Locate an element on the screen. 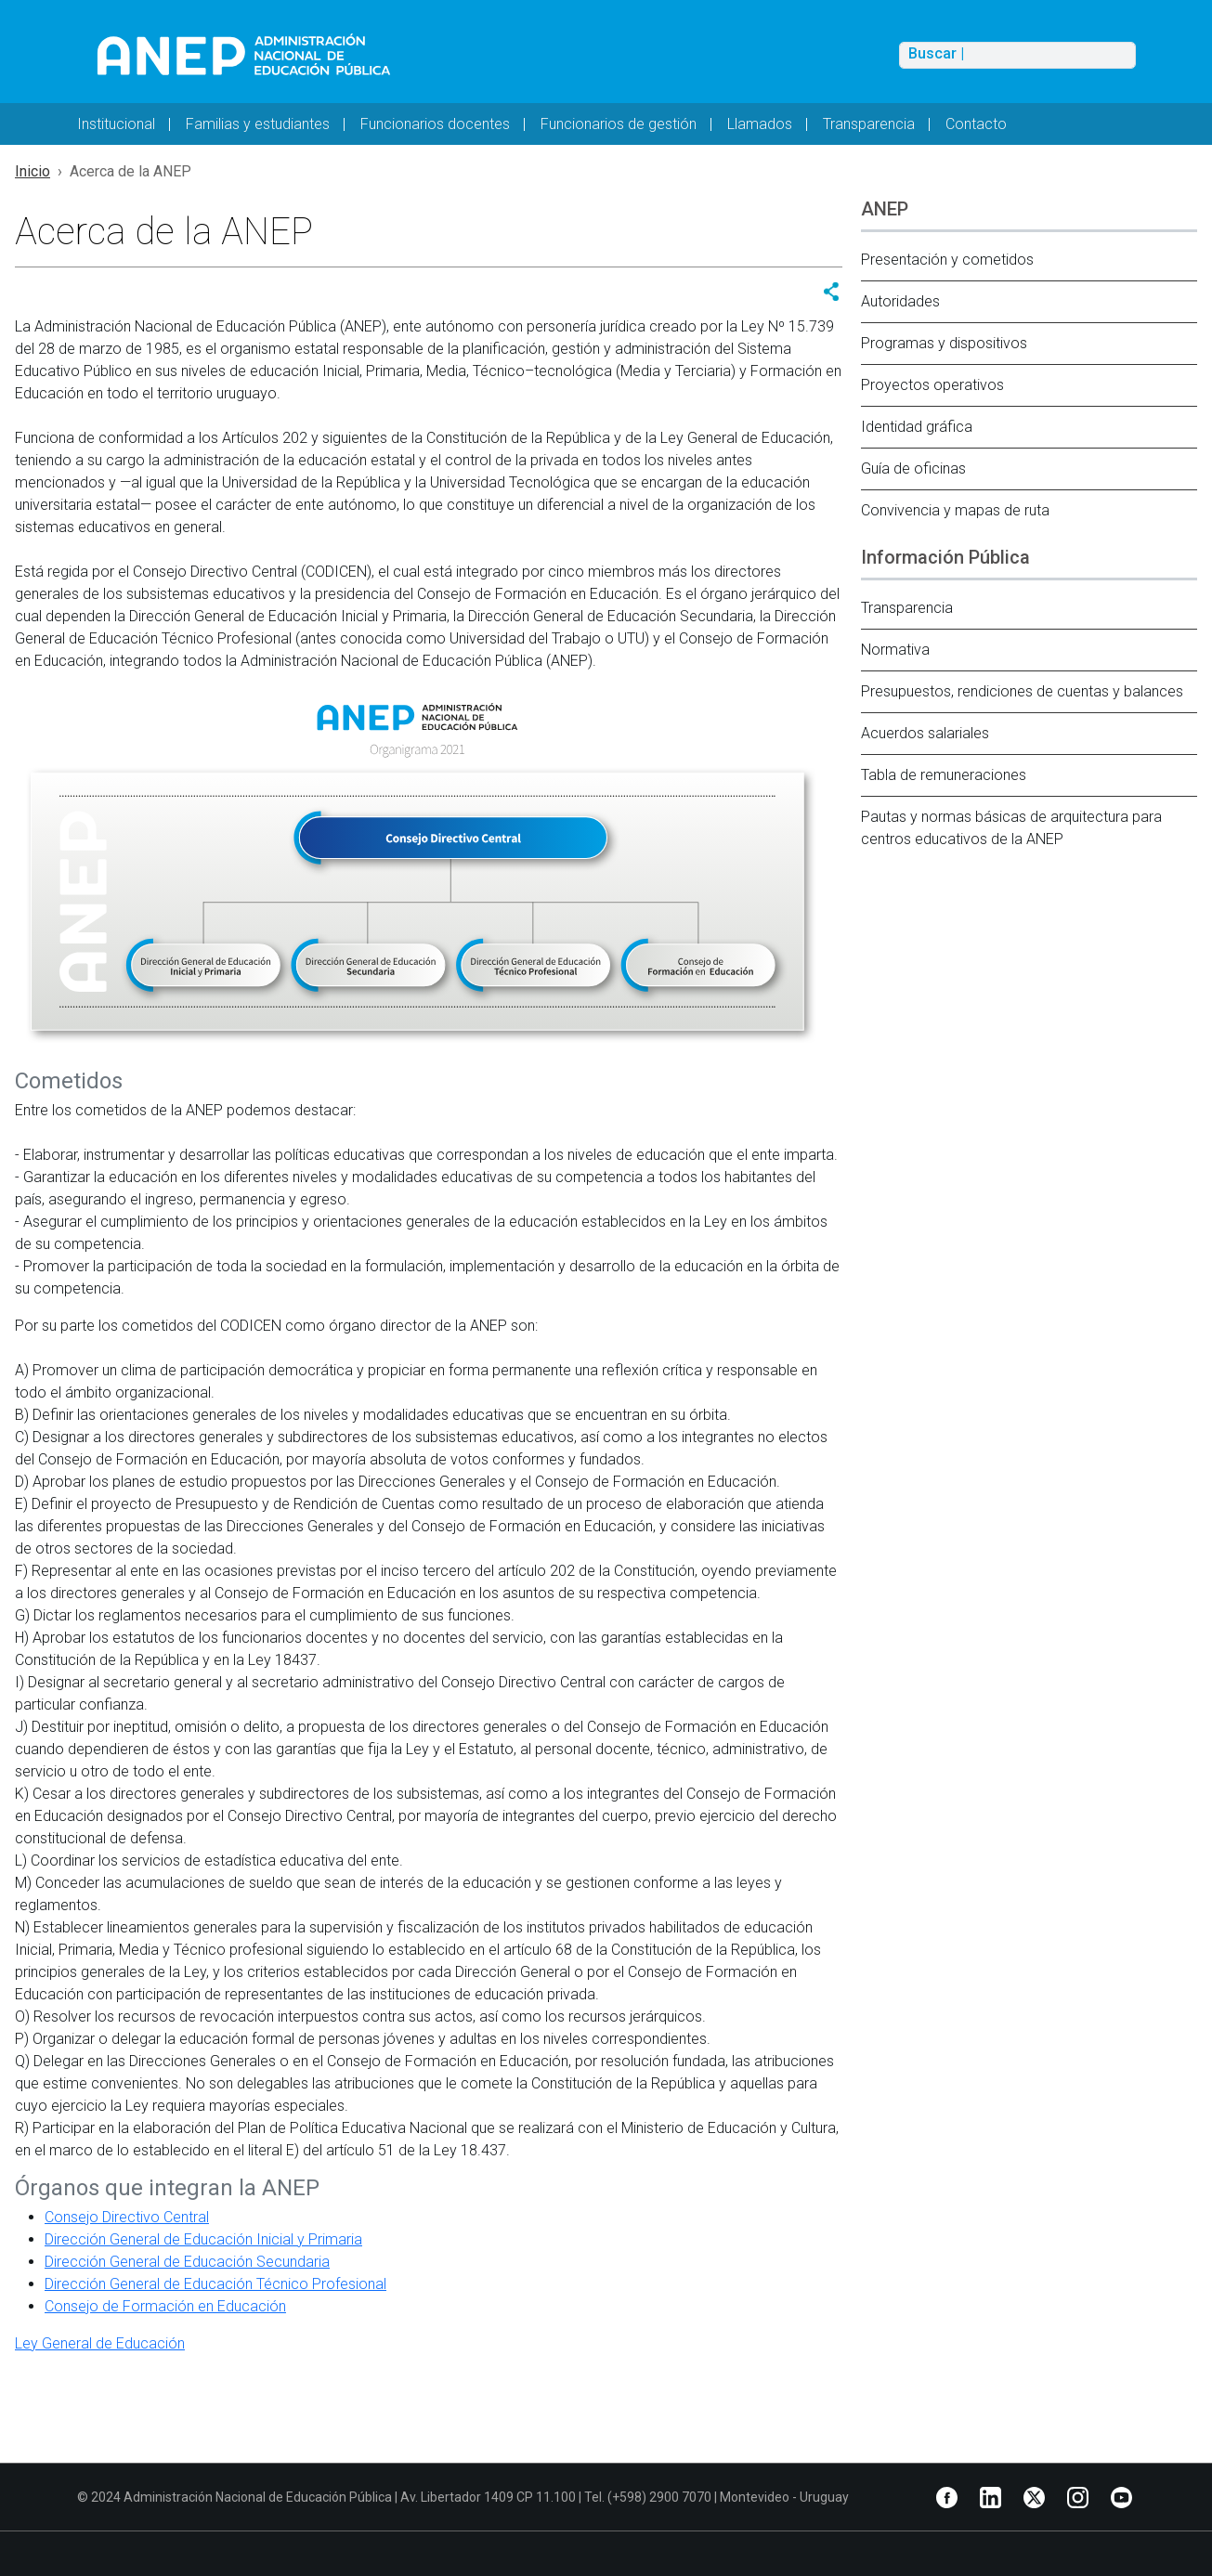 The width and height of the screenshot is (1212, 2576). Consejo de Formación en Educación is located at coordinates (165, 2306).